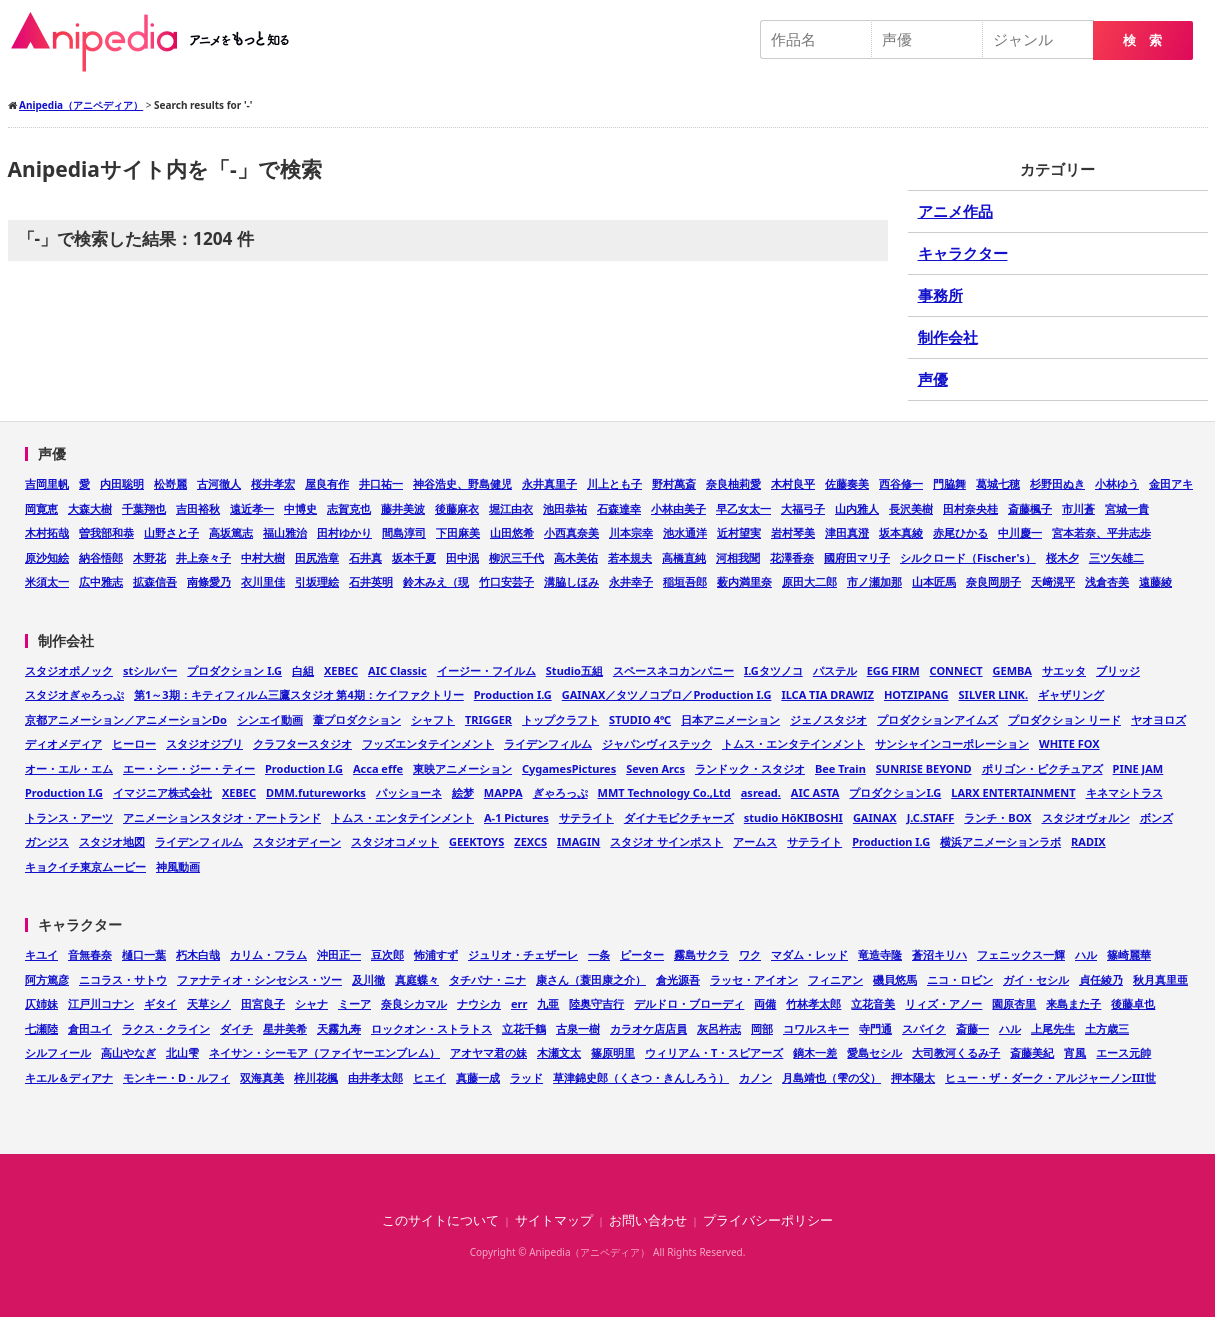 The image size is (1215, 1317). I want to click on 及川徹, so click(368, 979).